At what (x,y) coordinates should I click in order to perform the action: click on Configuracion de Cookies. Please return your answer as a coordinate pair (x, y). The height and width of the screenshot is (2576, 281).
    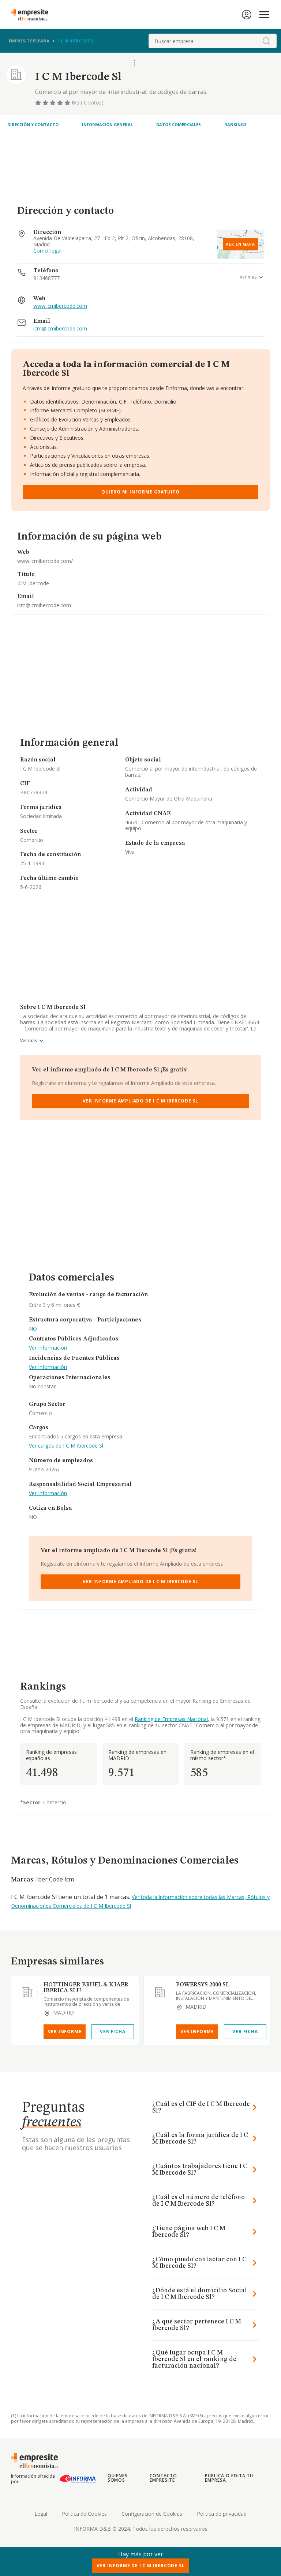
    Looking at the image, I should click on (151, 2513).